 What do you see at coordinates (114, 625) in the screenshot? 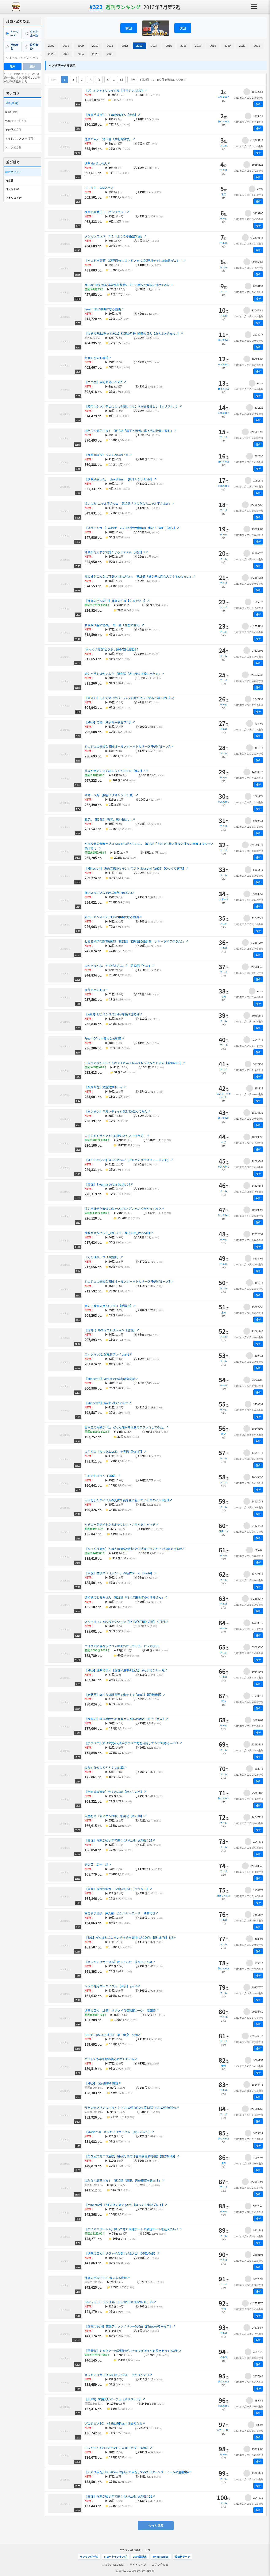
I see `劇場版「空の境界」 第一話「伽藍の洞 ?」` at bounding box center [114, 625].